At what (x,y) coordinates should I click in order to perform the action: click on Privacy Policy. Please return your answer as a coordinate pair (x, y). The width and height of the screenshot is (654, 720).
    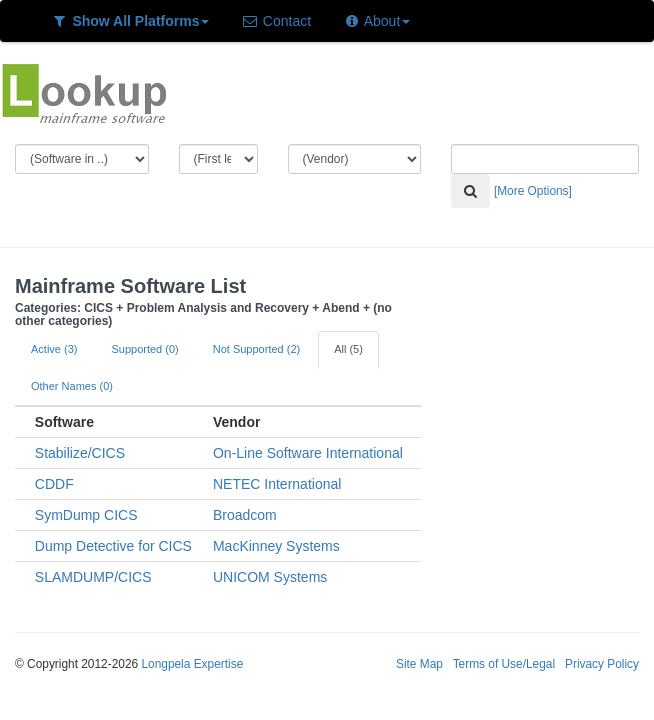
    Looking at the image, I should click on (602, 664).